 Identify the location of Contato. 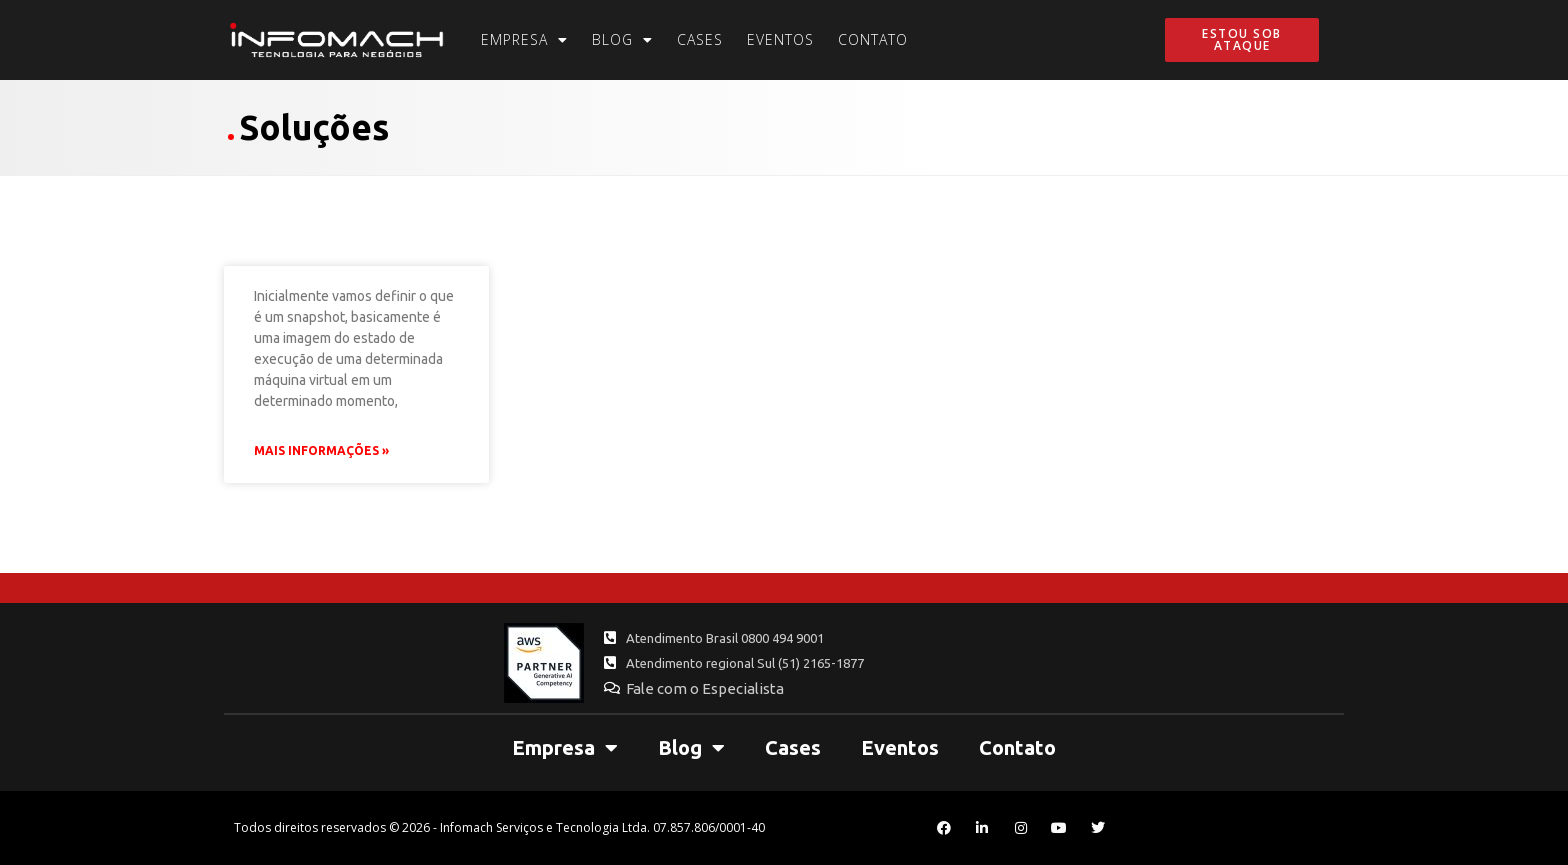
(873, 39).